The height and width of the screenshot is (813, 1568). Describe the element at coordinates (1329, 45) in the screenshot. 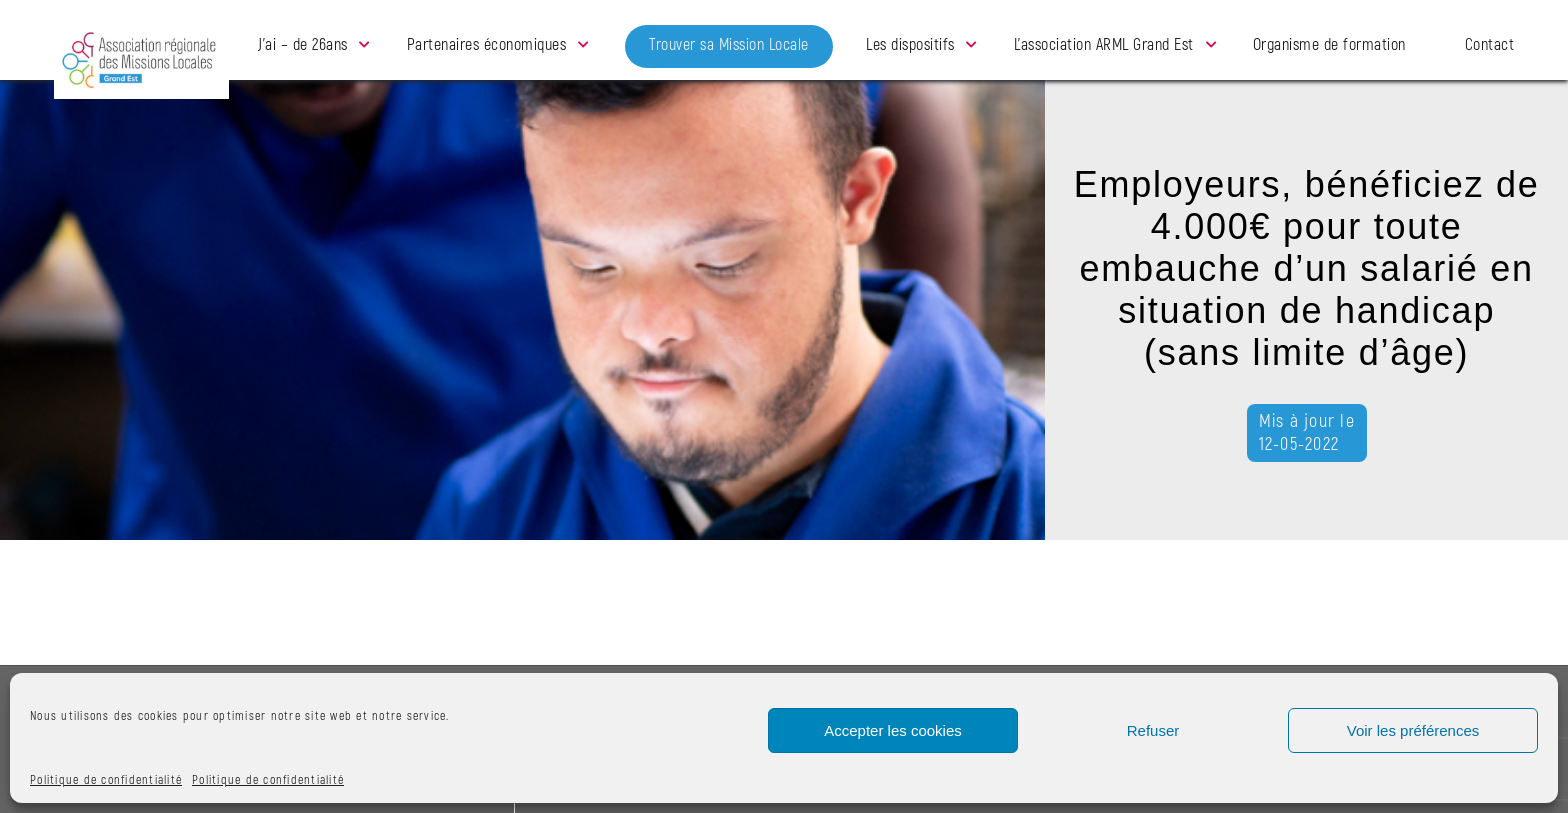

I see `Organisme de formation` at that location.